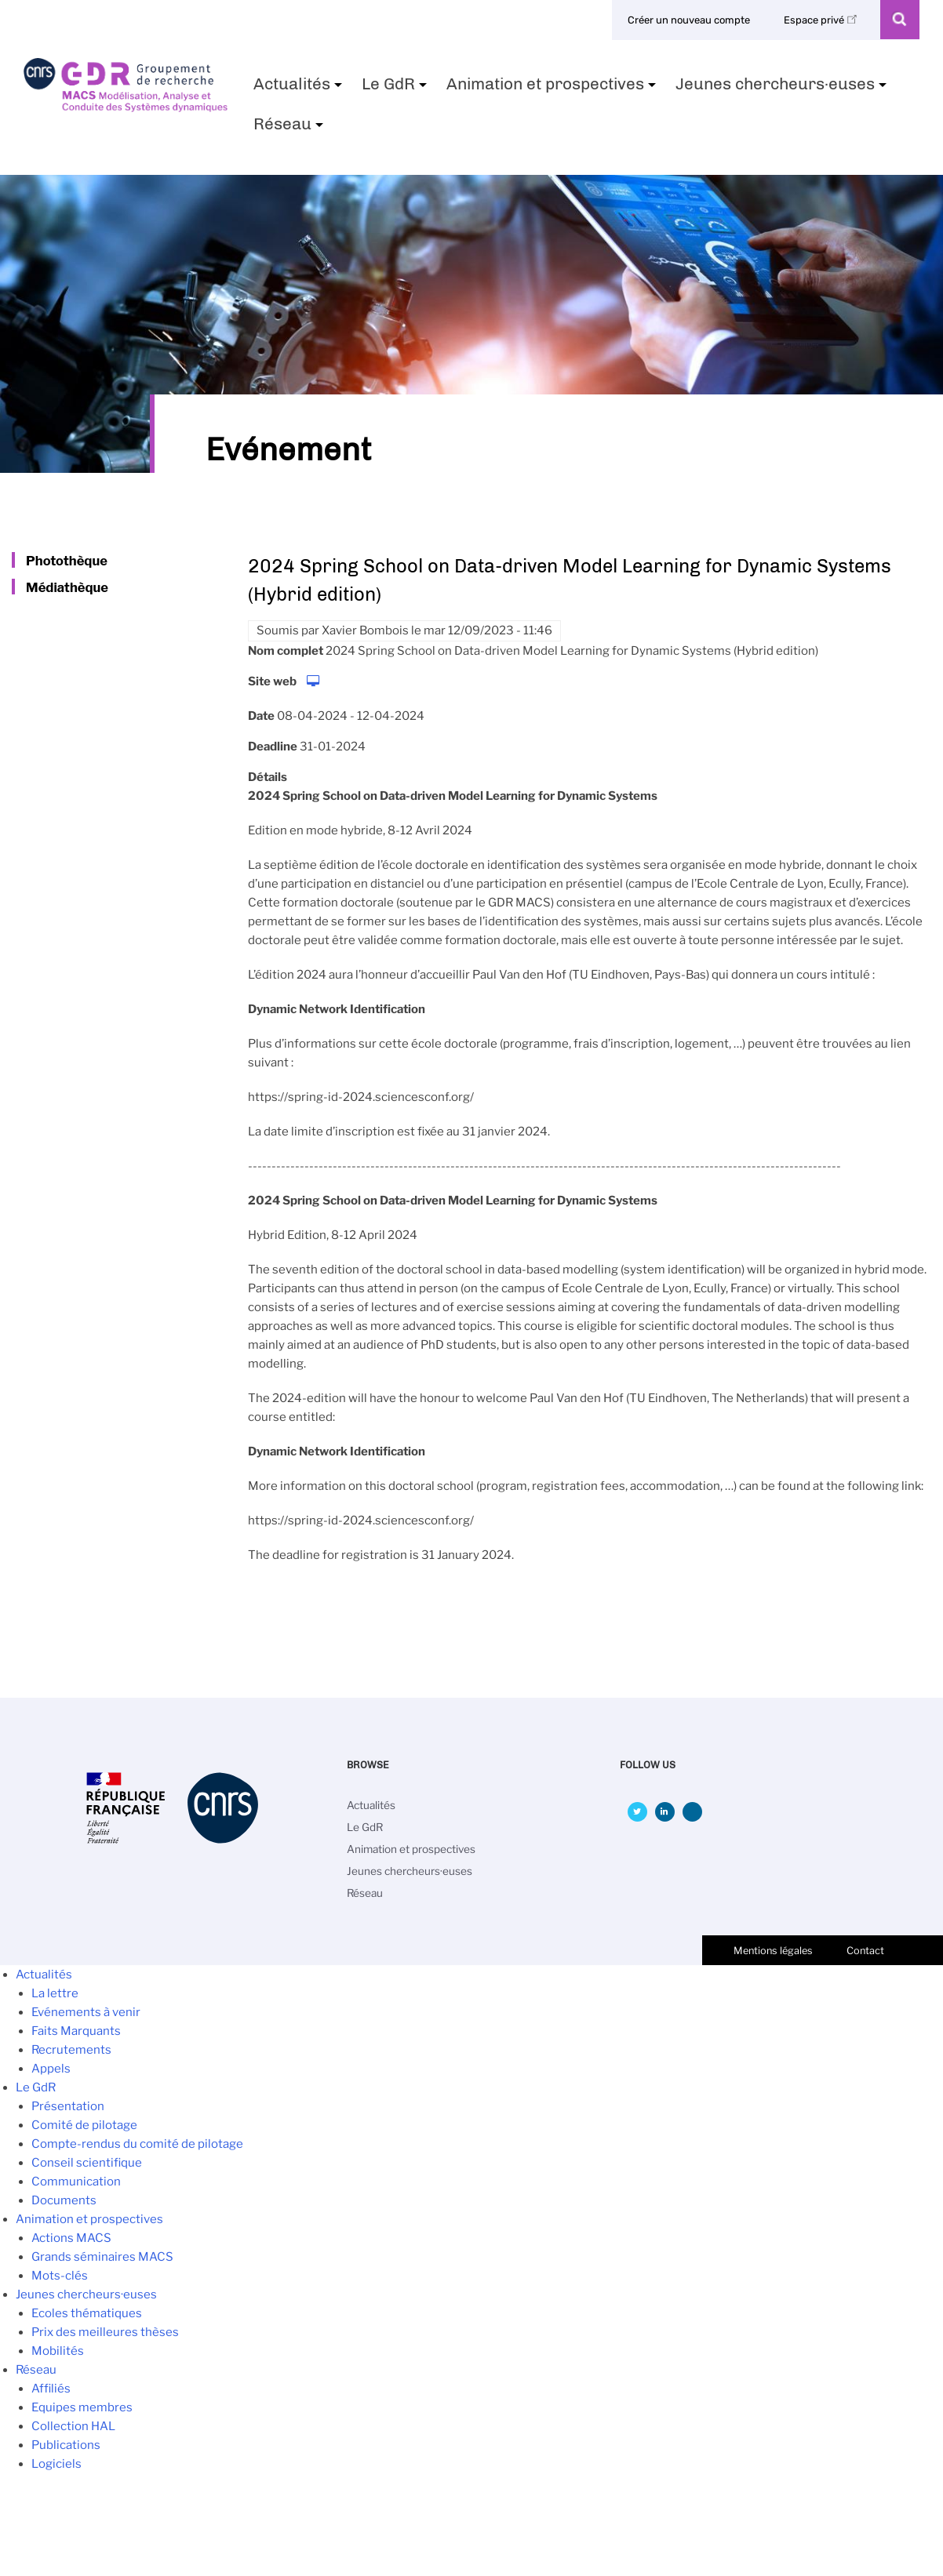  What do you see at coordinates (82, 2407) in the screenshot?
I see `Equipes membres` at bounding box center [82, 2407].